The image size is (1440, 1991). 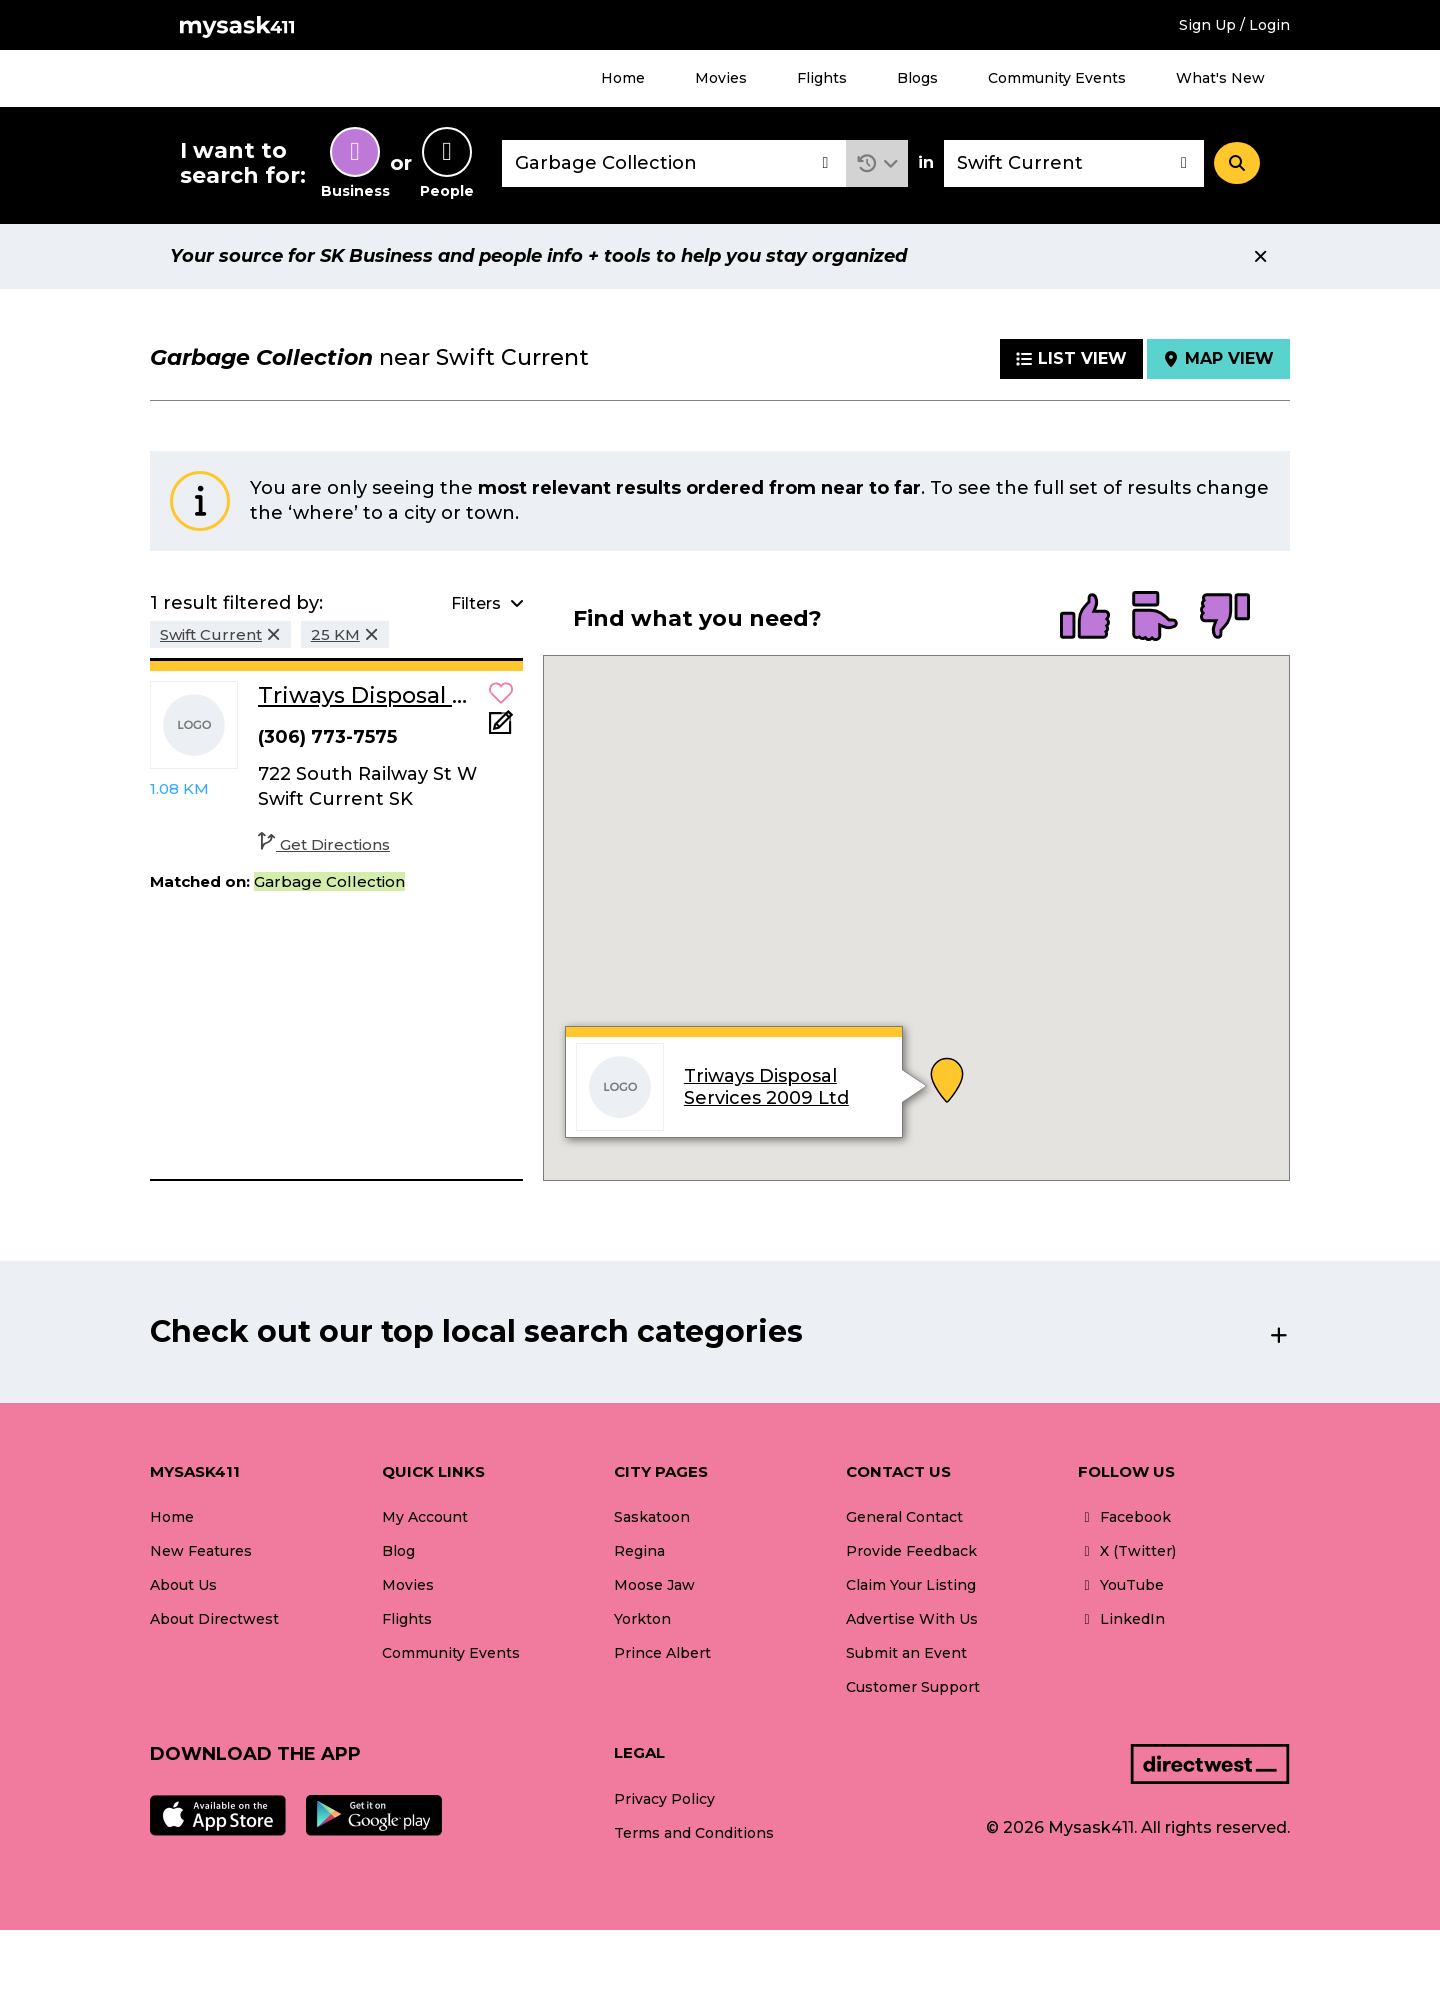 I want to click on Triways Disposal Services 2009 Ltd, so click(x=765, y=1088).